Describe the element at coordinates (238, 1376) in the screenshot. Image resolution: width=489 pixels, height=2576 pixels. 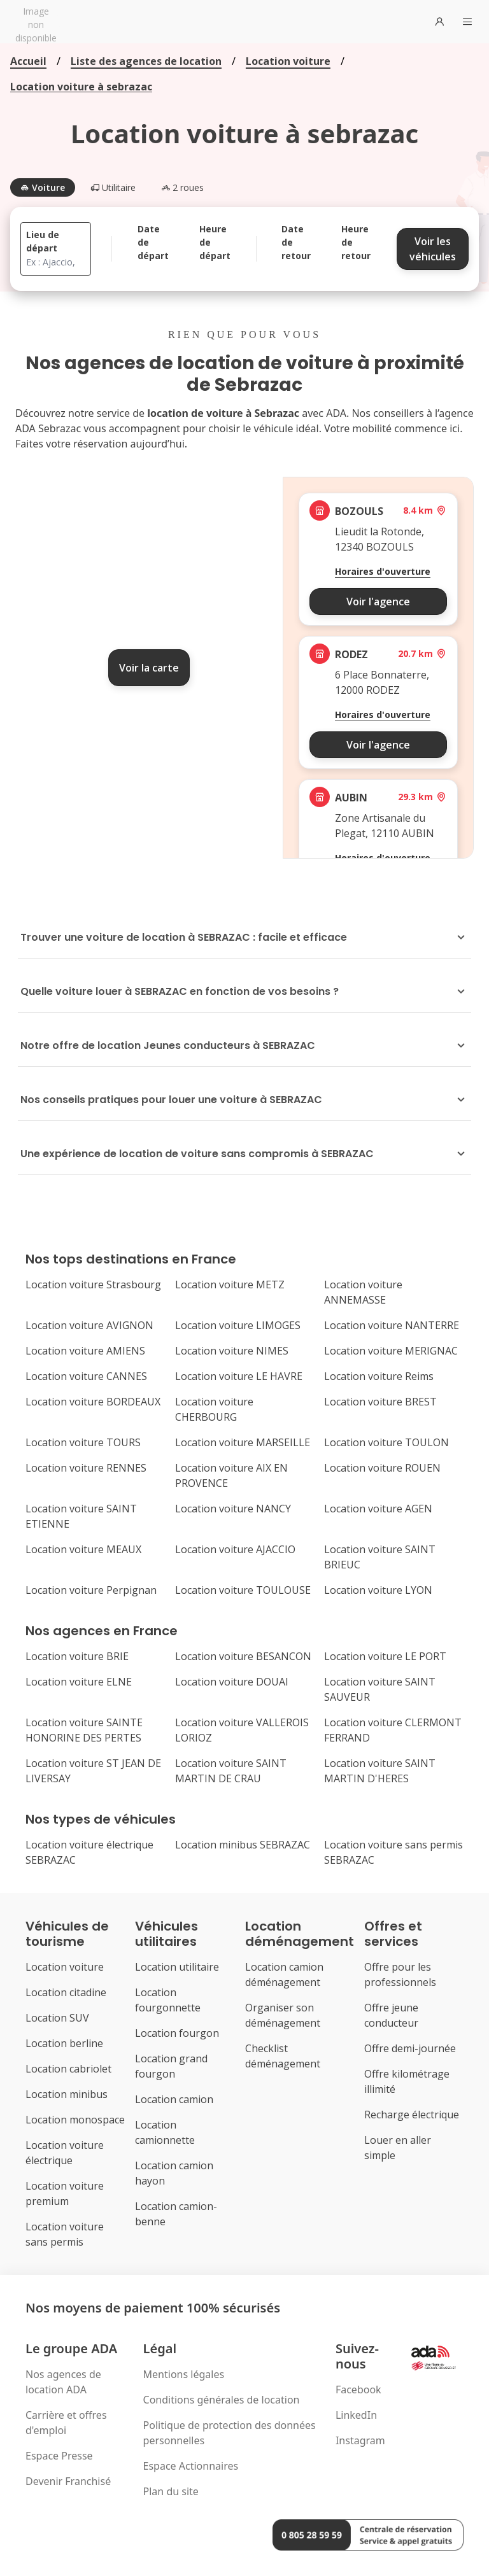
I see `Location voiture LE HAVRE` at that location.